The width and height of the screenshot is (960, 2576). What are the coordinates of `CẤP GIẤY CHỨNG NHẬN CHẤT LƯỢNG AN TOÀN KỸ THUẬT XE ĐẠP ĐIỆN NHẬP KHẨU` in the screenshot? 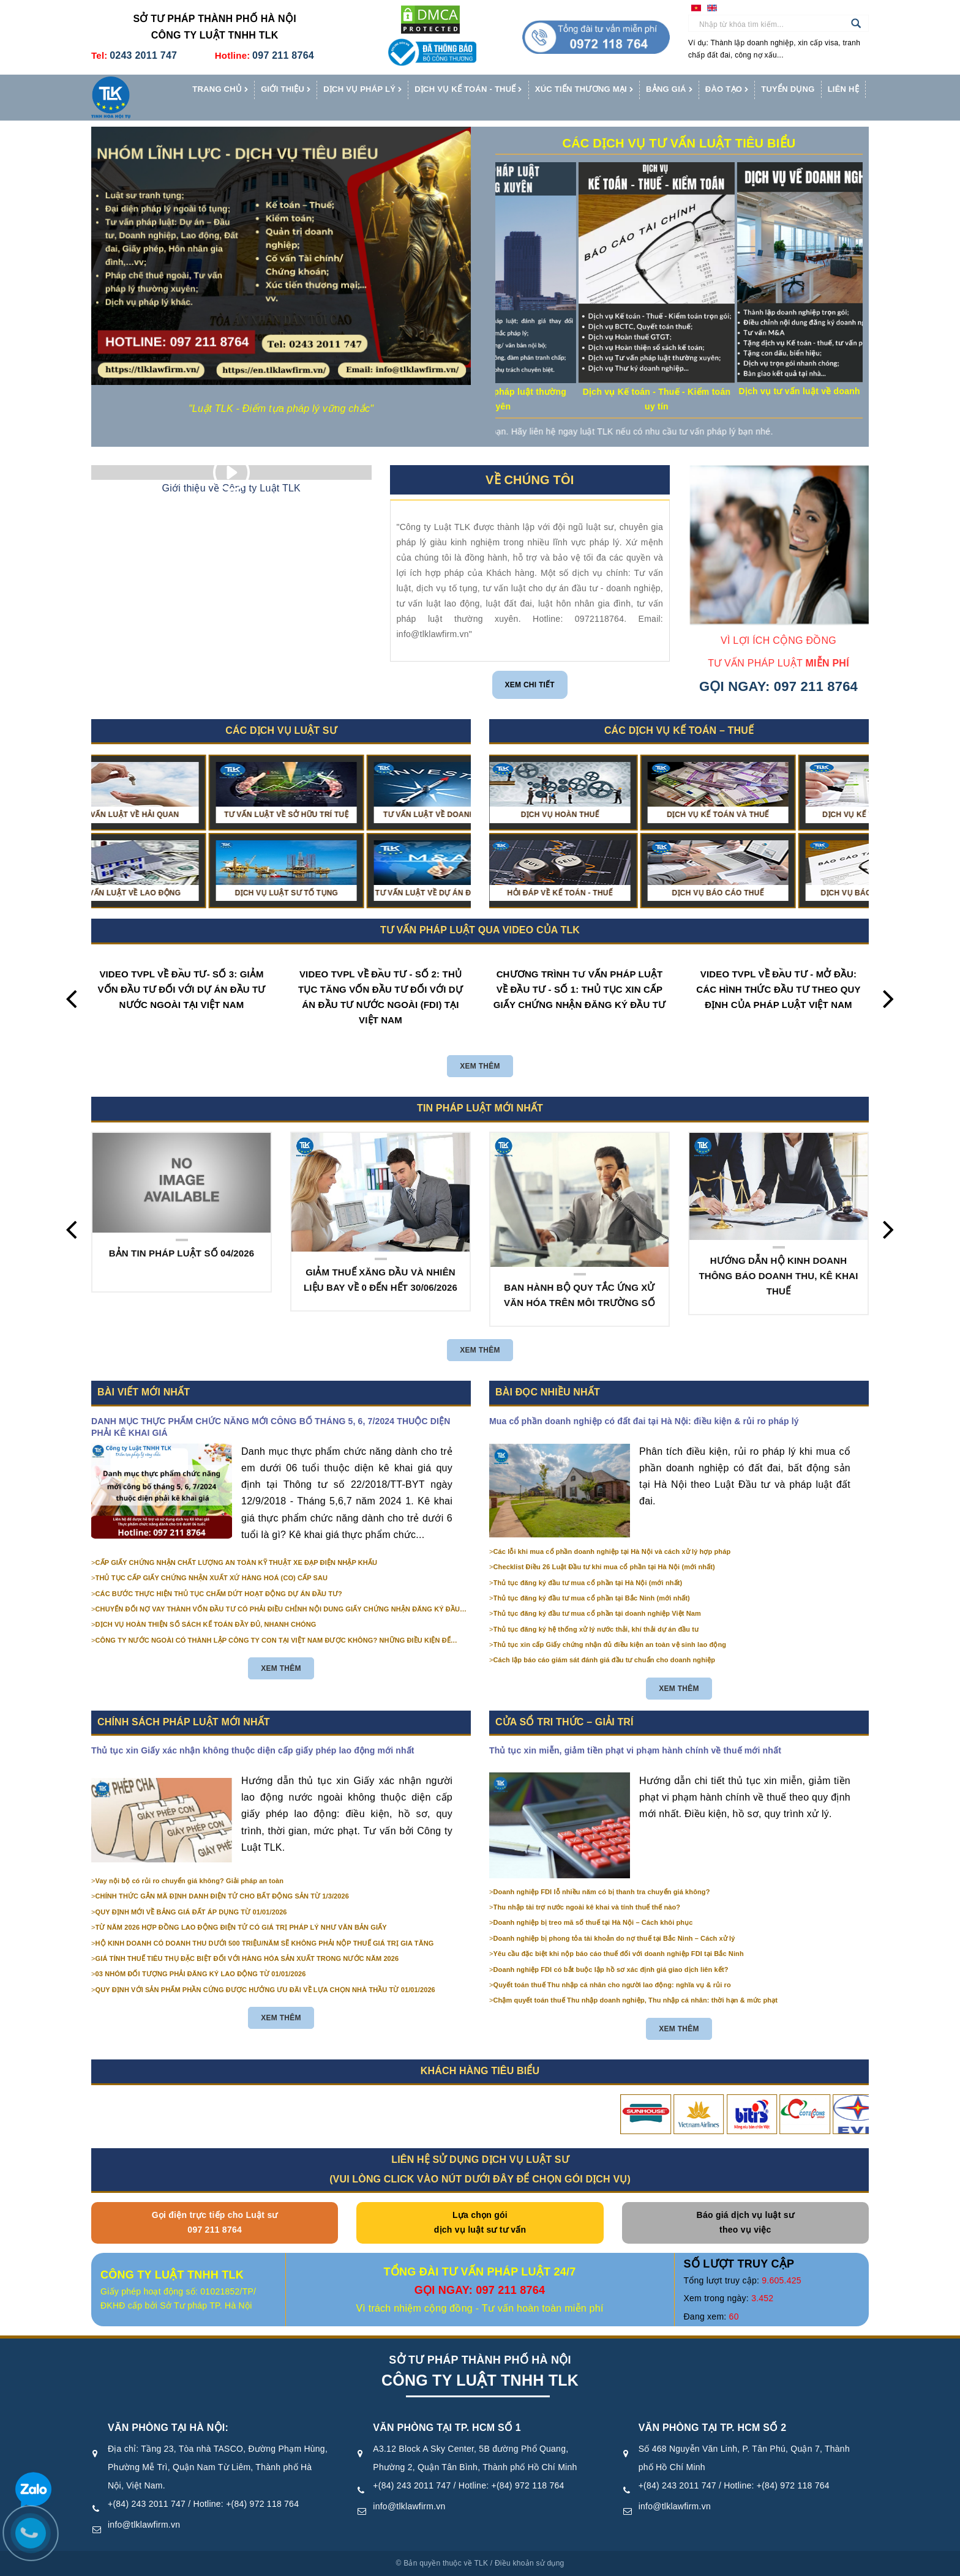 It's located at (237, 1562).